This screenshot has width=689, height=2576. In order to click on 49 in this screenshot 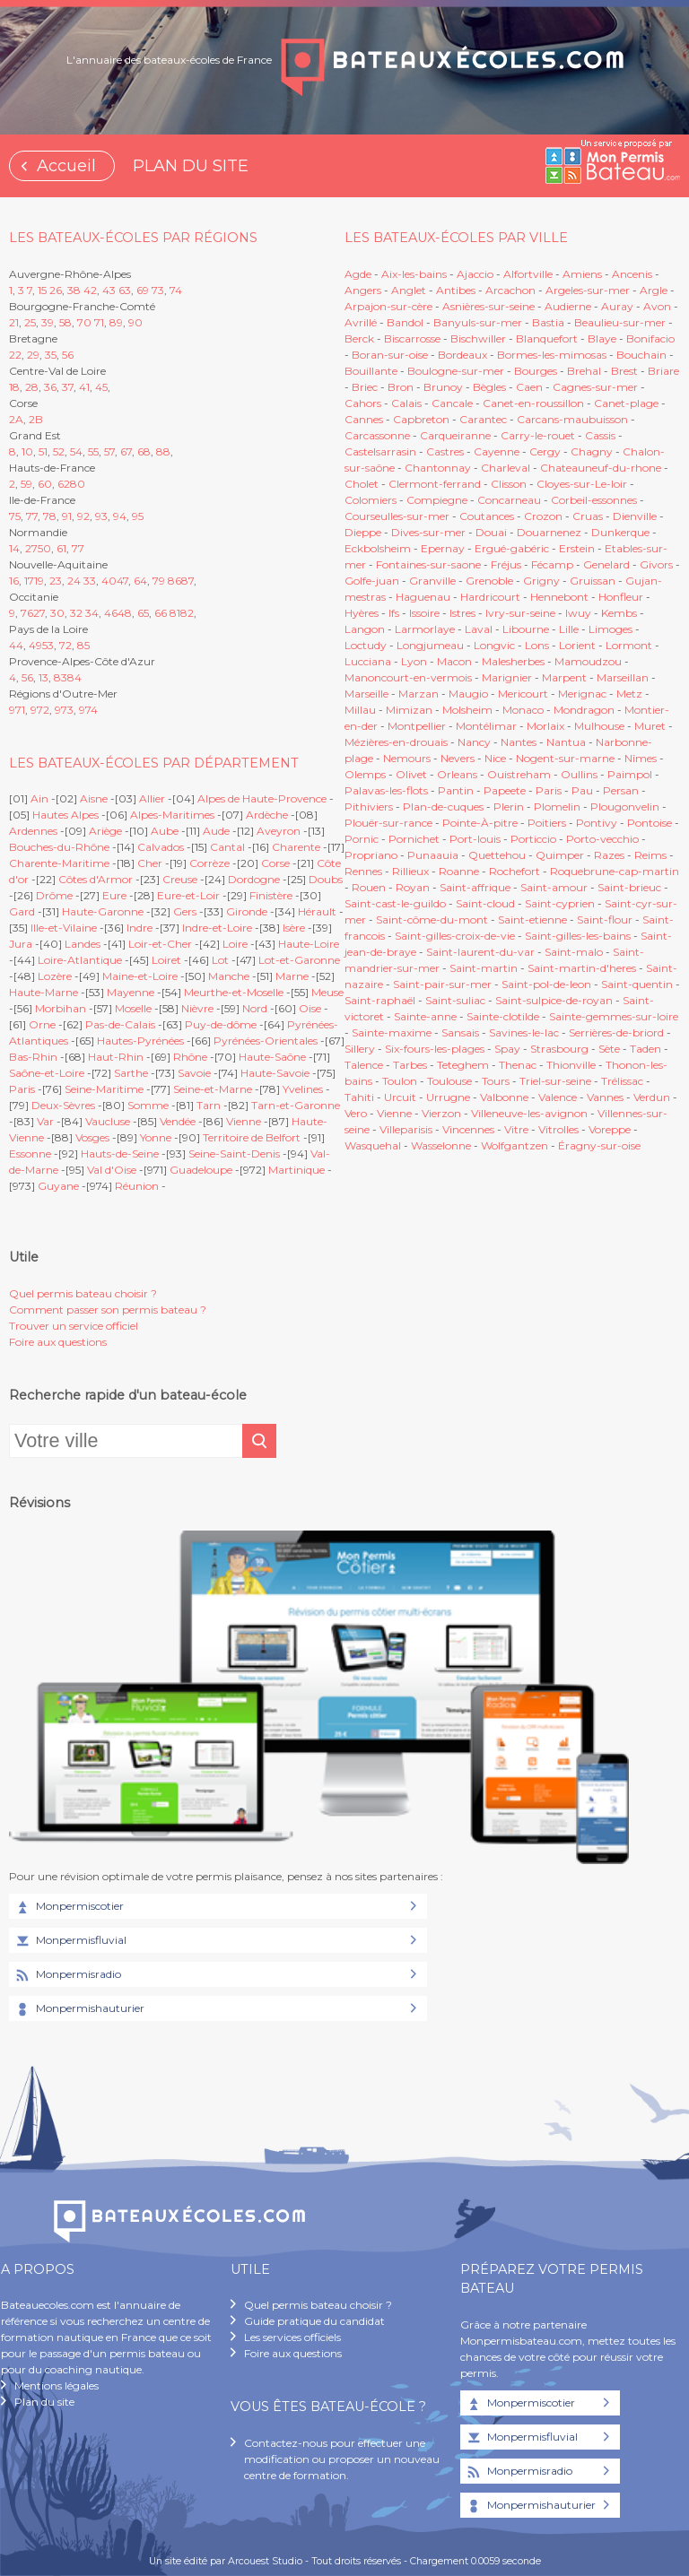, I will do `click(35, 645)`.